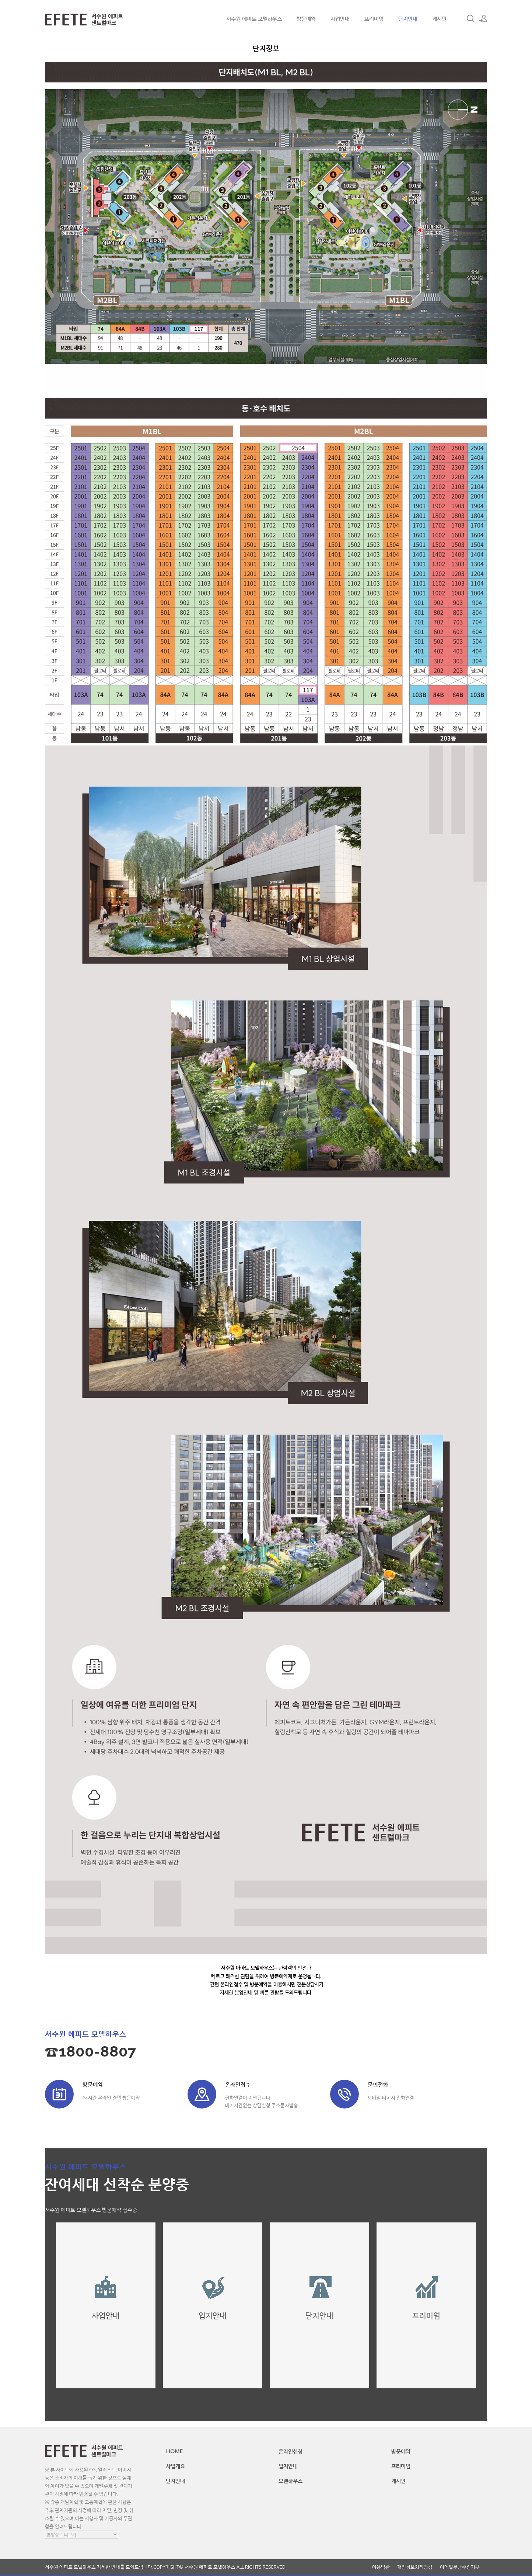  I want to click on 이메일무단수집거부, so click(460, 2567).